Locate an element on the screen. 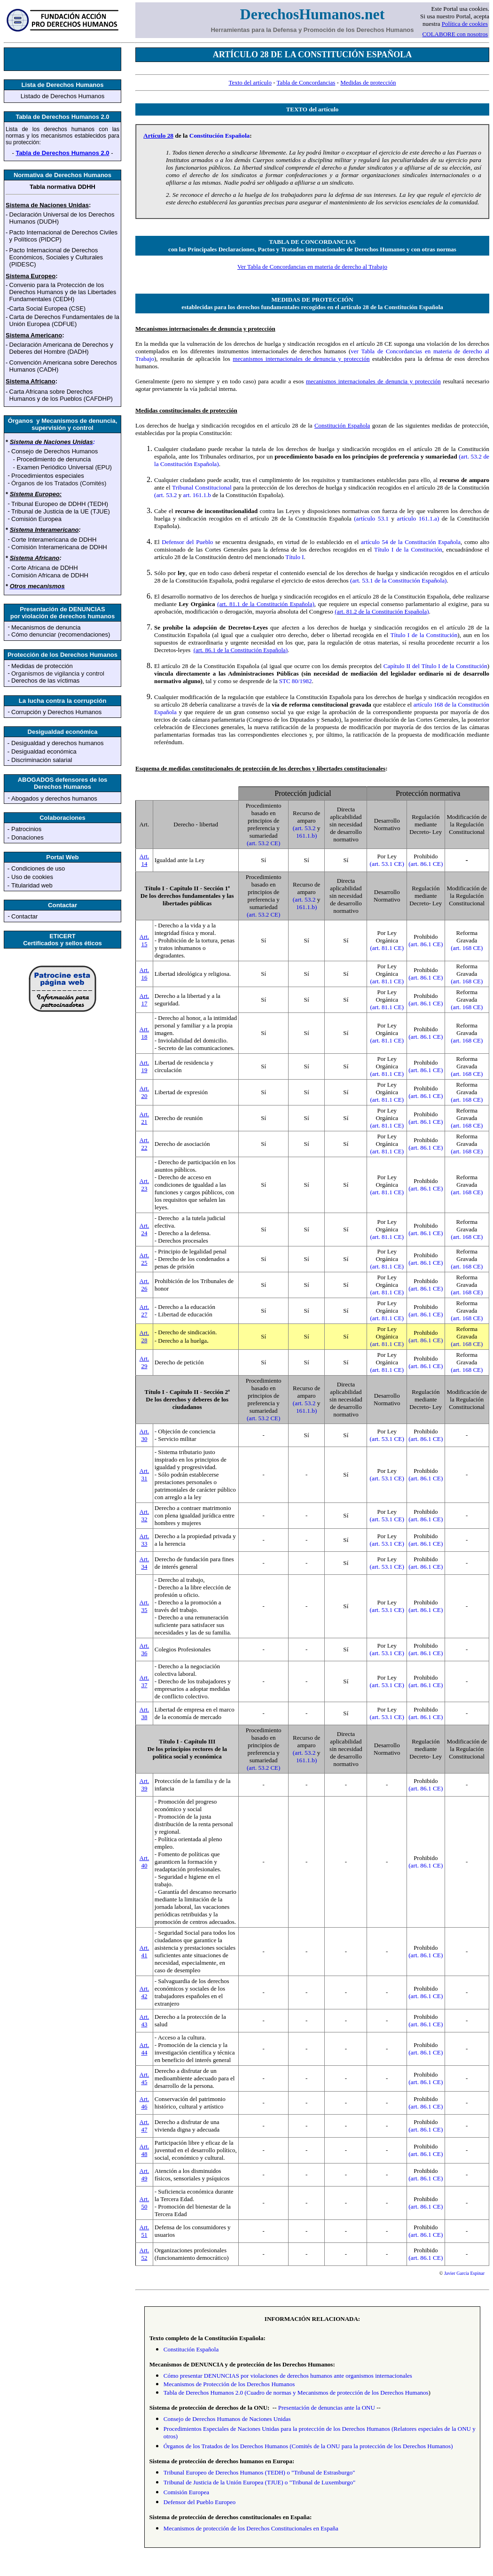  artículo 161.1.a) is located at coordinates (418, 518).